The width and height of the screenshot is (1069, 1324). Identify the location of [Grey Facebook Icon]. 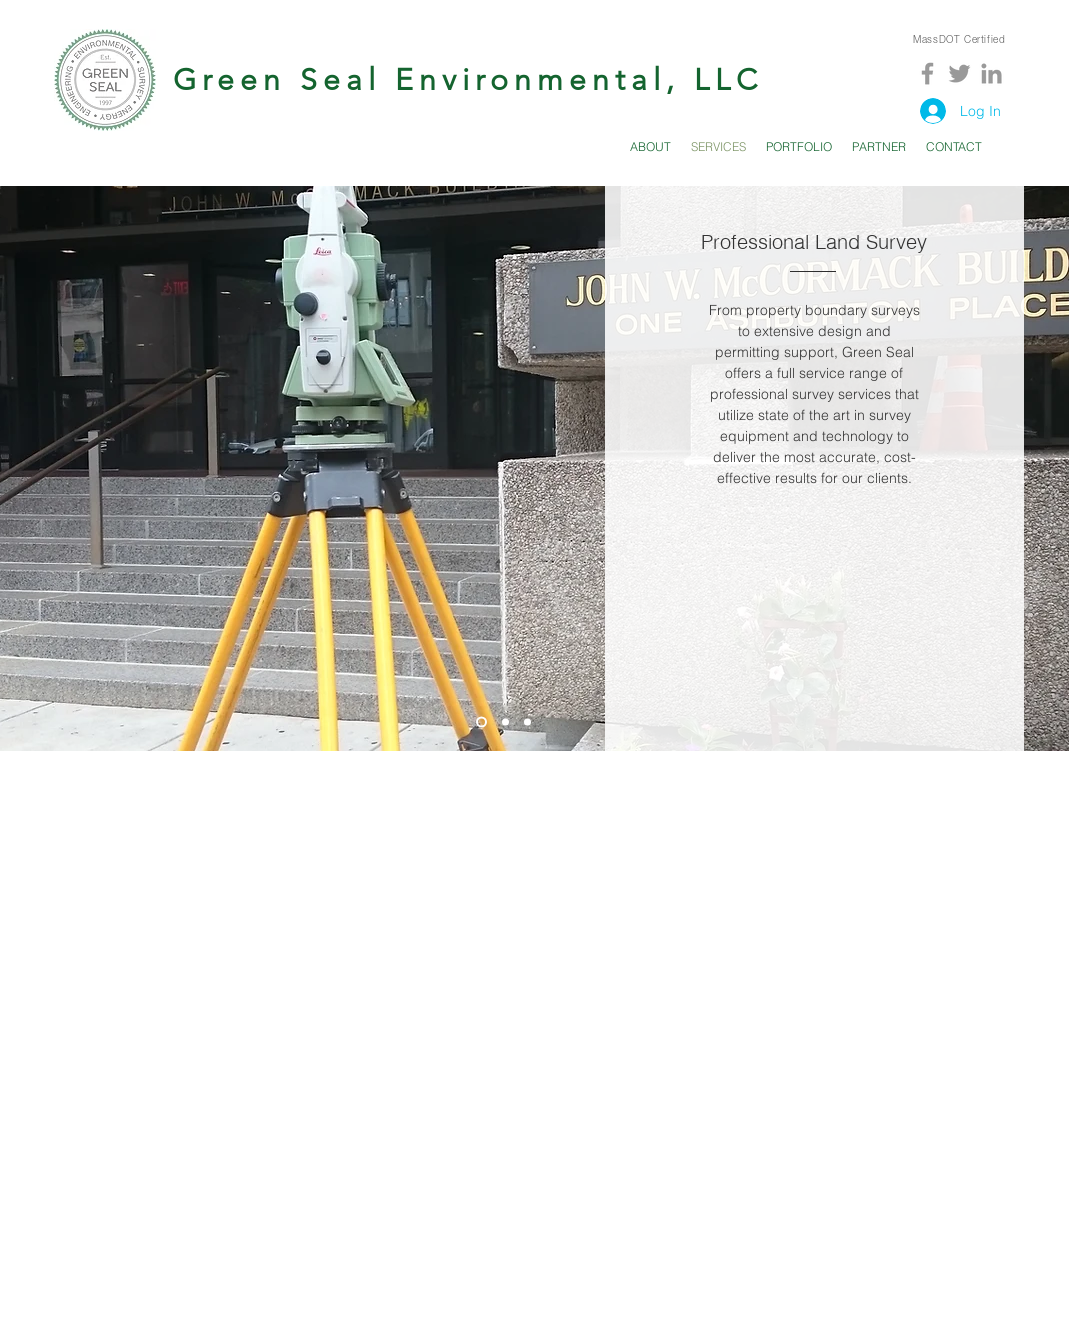
(927, 73).